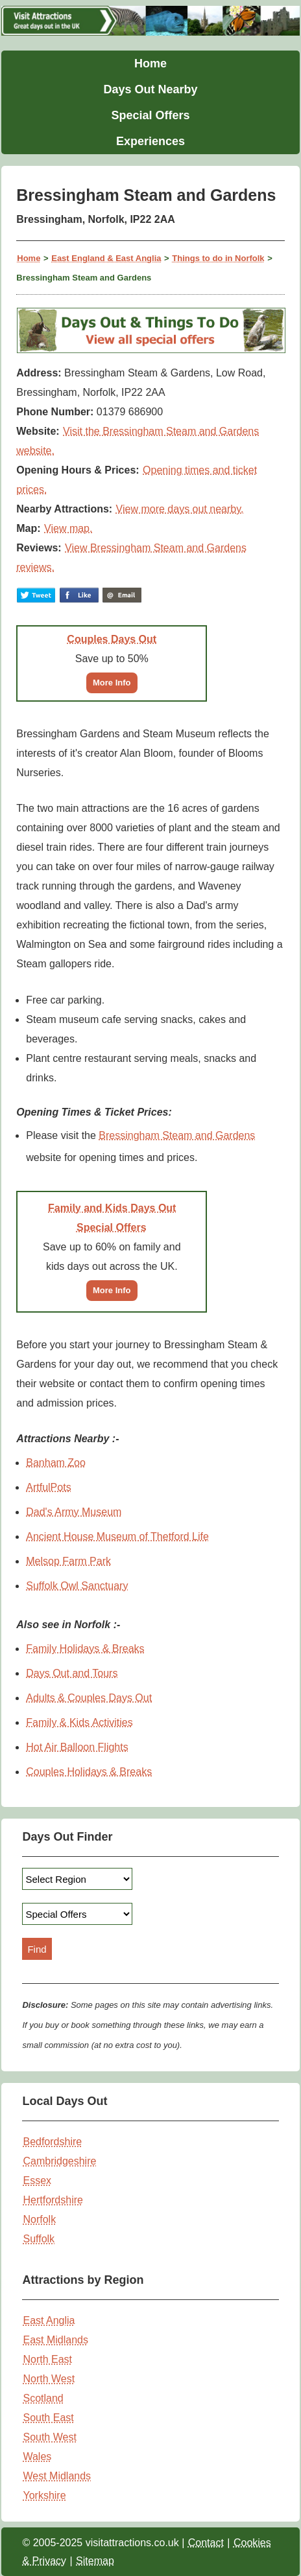  Describe the element at coordinates (49, 2378) in the screenshot. I see `North West` at that location.